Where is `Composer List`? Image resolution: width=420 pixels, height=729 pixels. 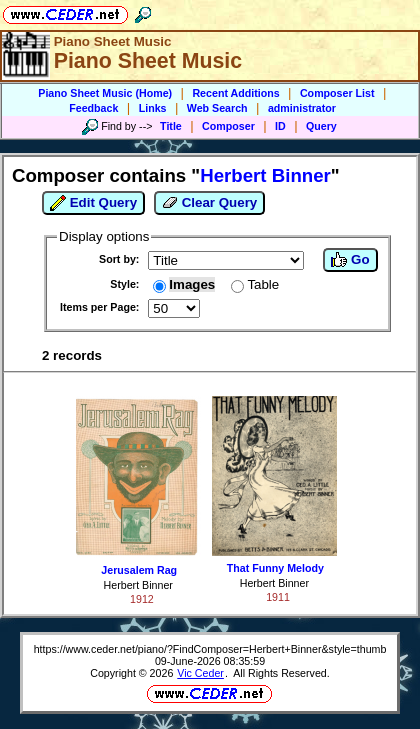 Composer List is located at coordinates (337, 93).